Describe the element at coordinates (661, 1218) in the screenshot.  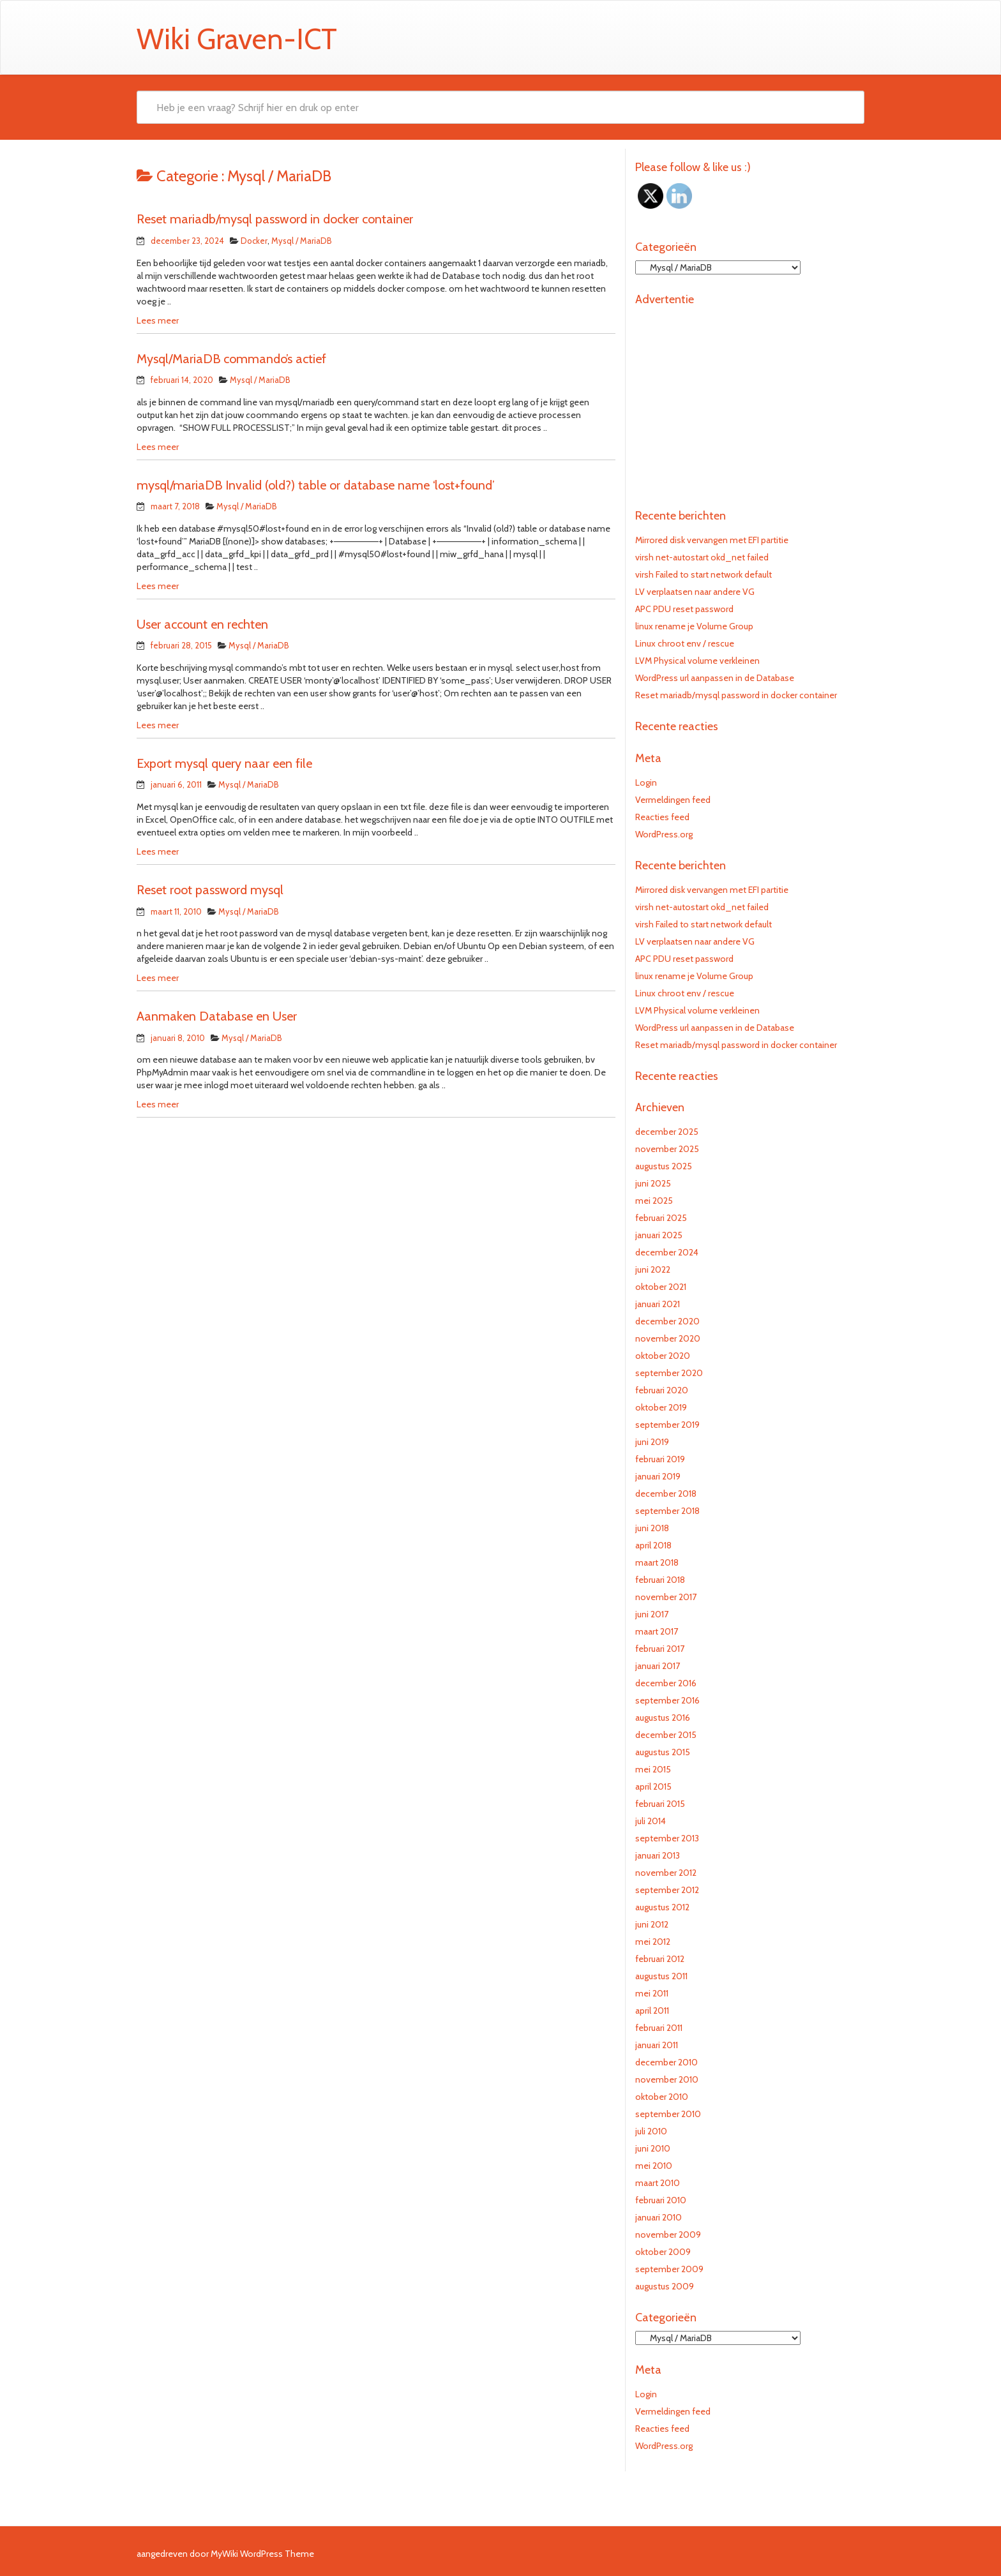
I see `februari 2025` at that location.